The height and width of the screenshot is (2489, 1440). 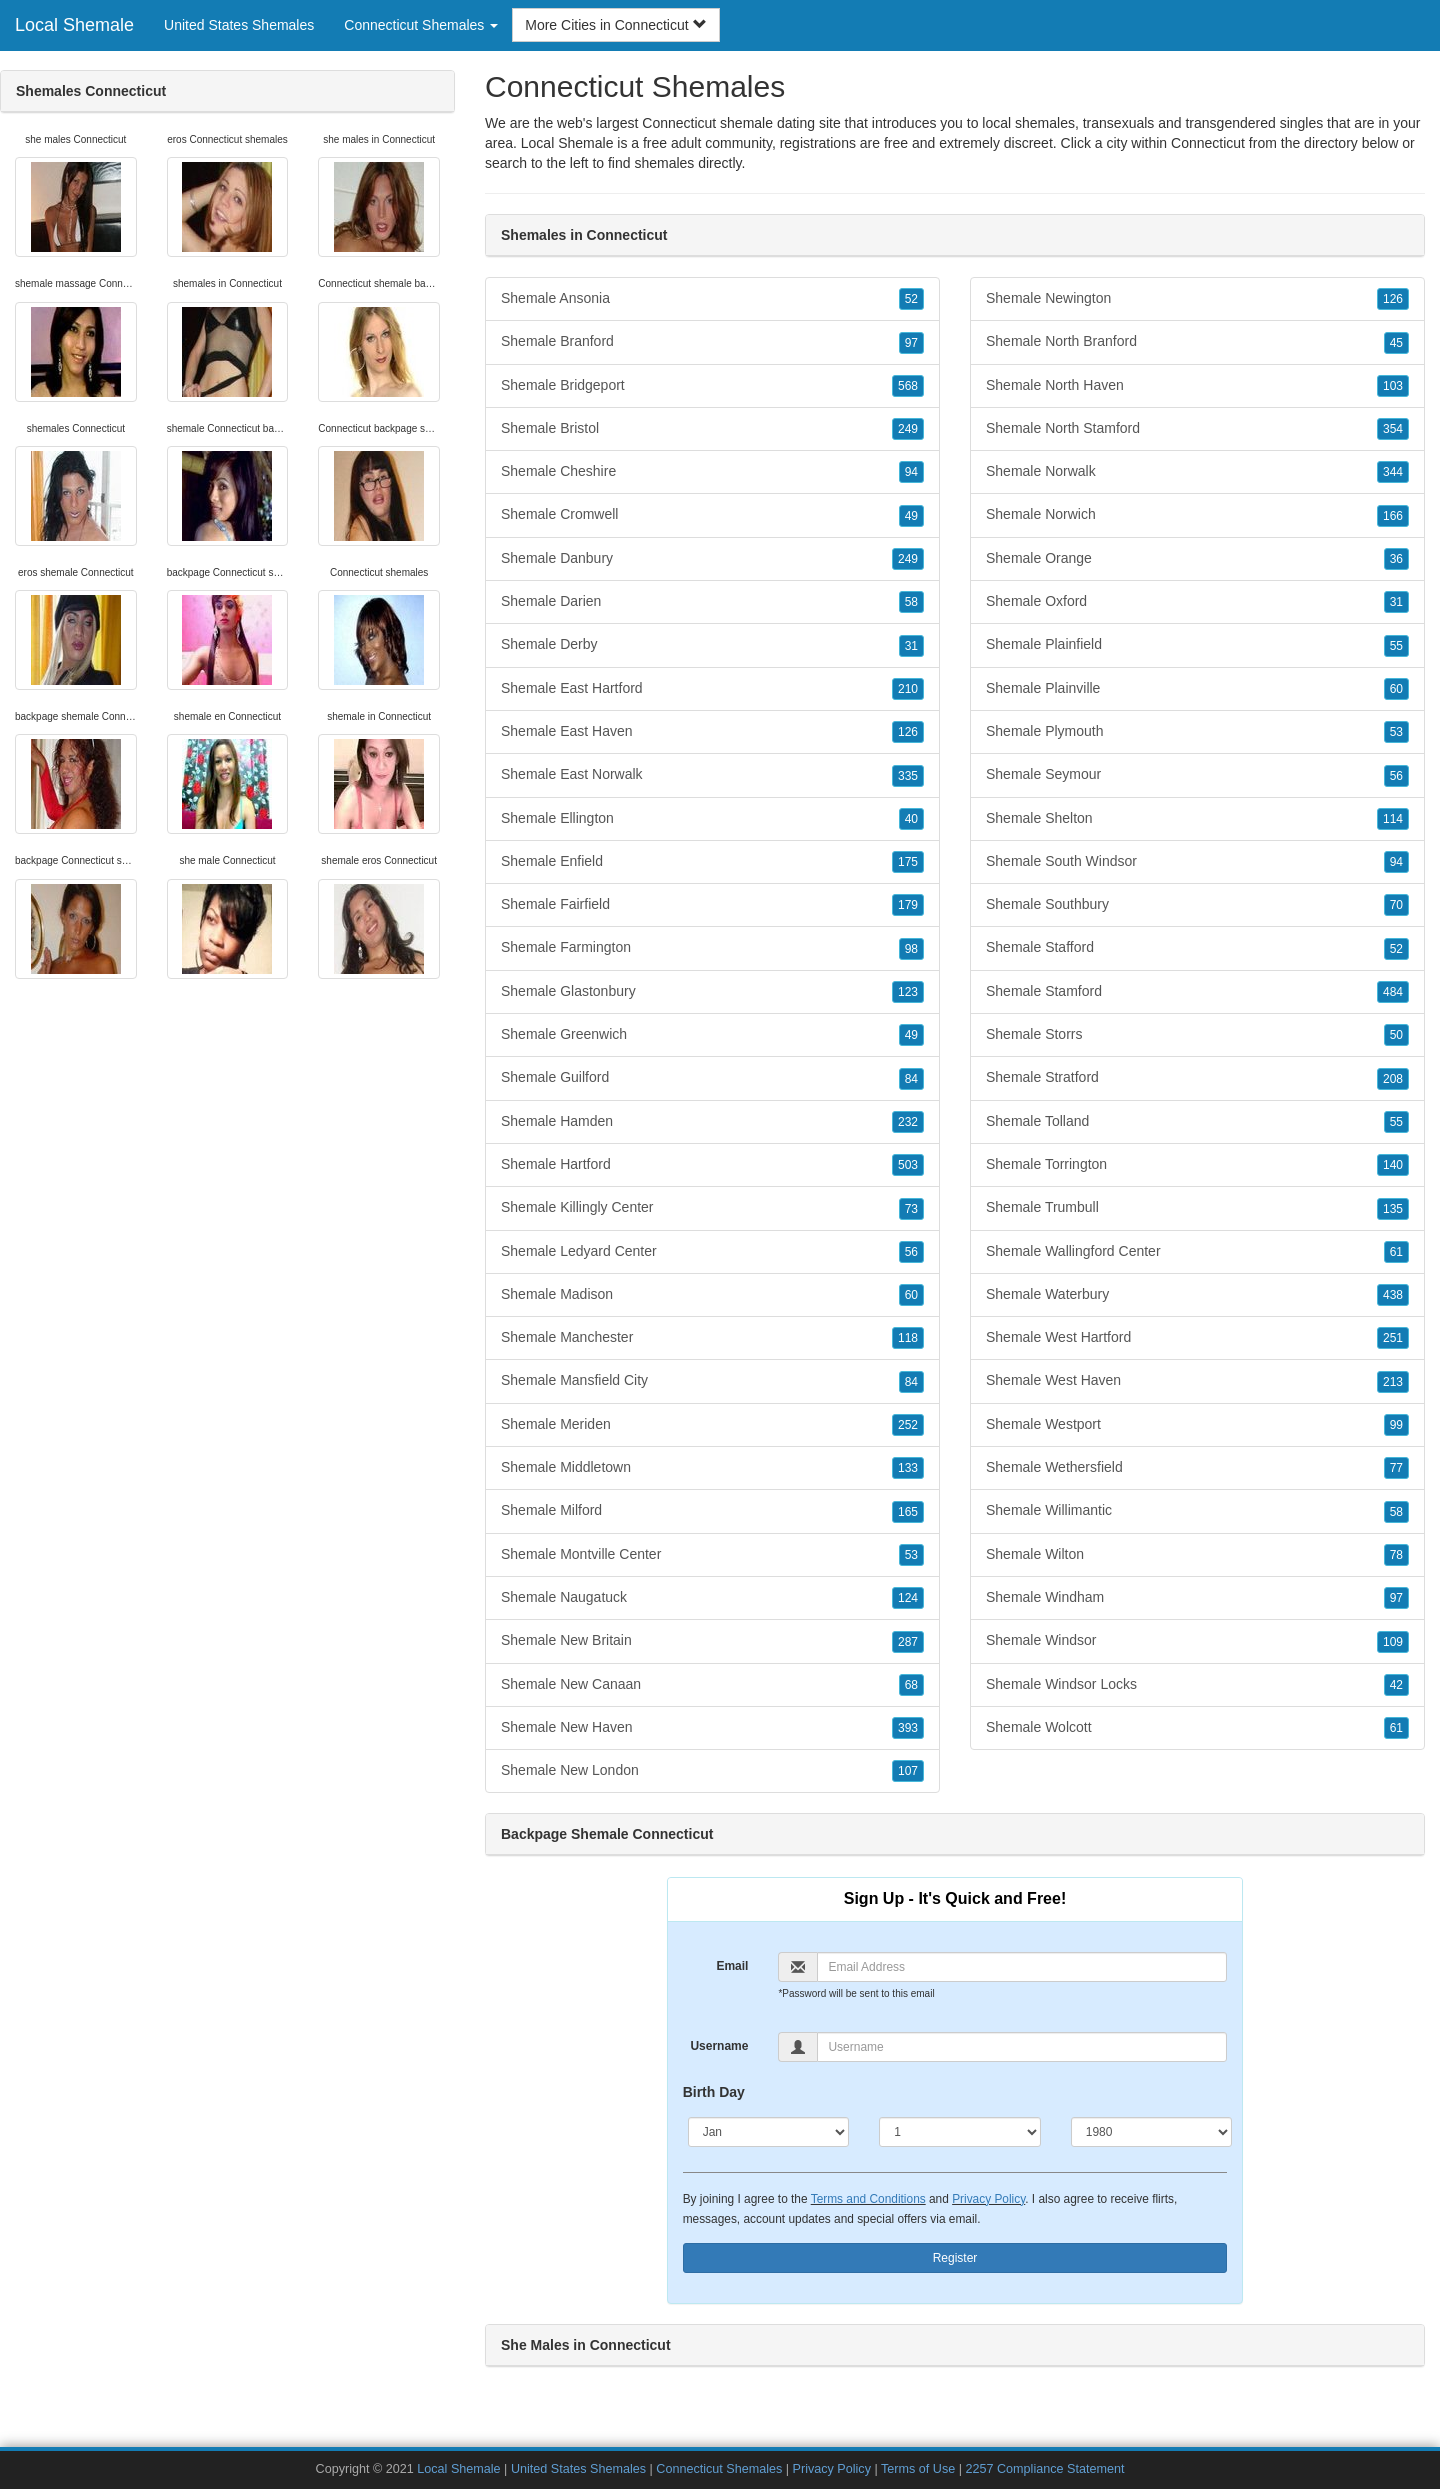 What do you see at coordinates (1197, 1252) in the screenshot?
I see `Shemale Wallingford Center` at bounding box center [1197, 1252].